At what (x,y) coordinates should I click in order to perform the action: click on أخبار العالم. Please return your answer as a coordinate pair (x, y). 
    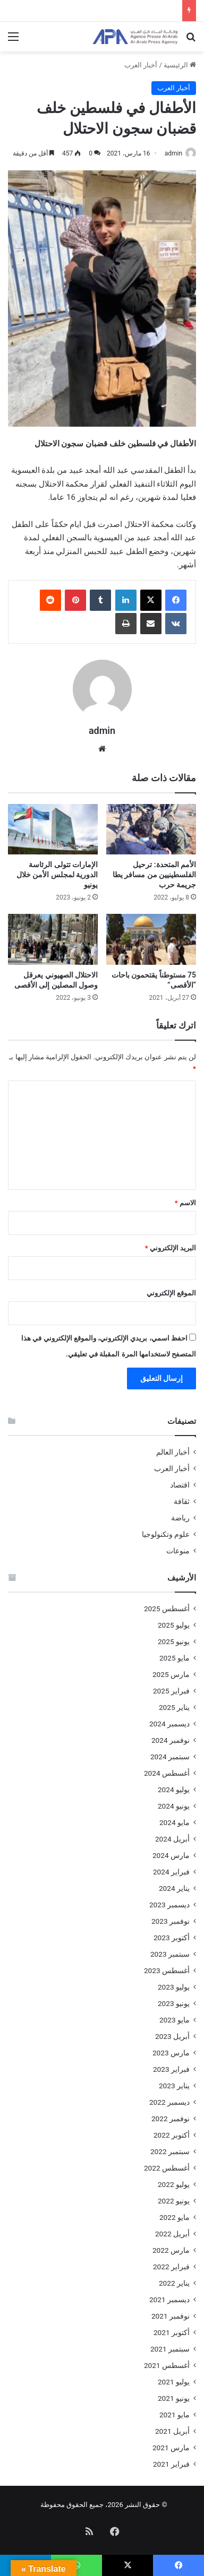
    Looking at the image, I should click on (173, 1452).